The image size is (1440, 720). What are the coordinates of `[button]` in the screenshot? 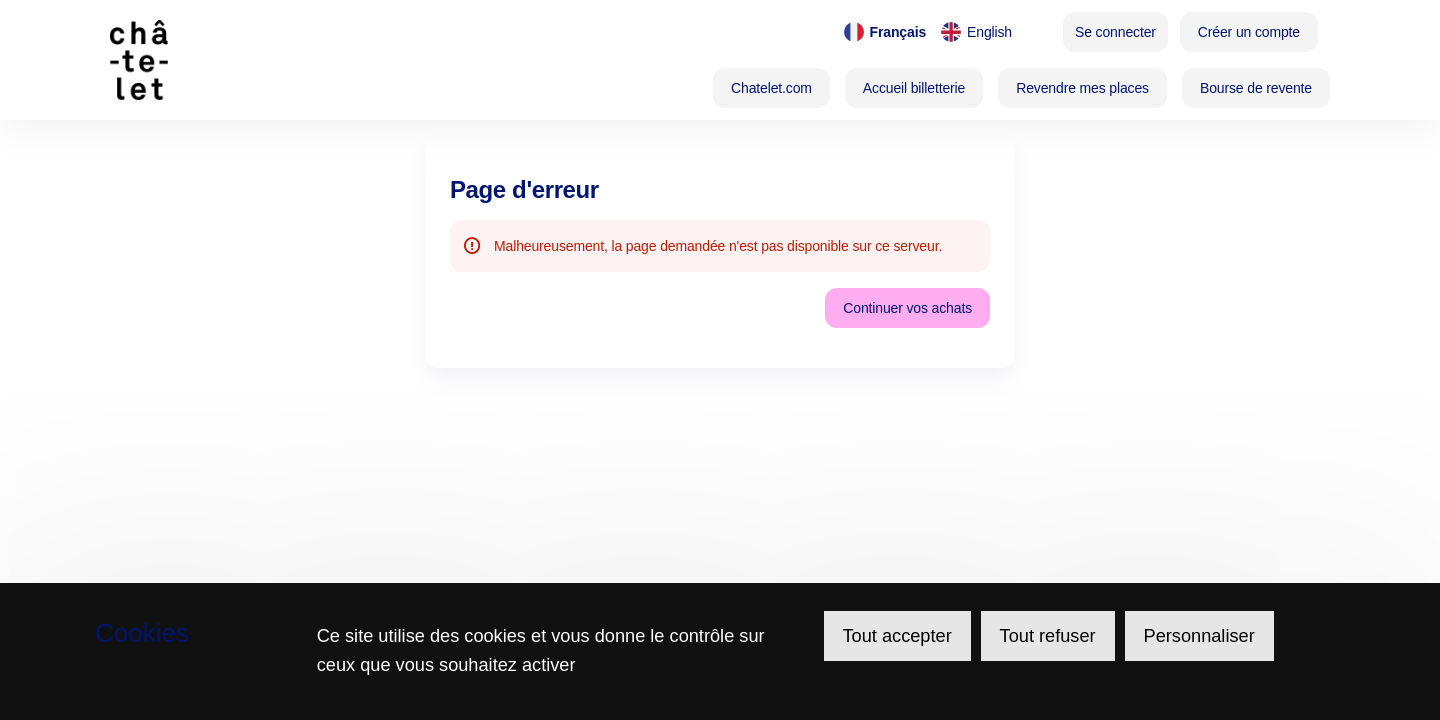 It's located at (771, 88).